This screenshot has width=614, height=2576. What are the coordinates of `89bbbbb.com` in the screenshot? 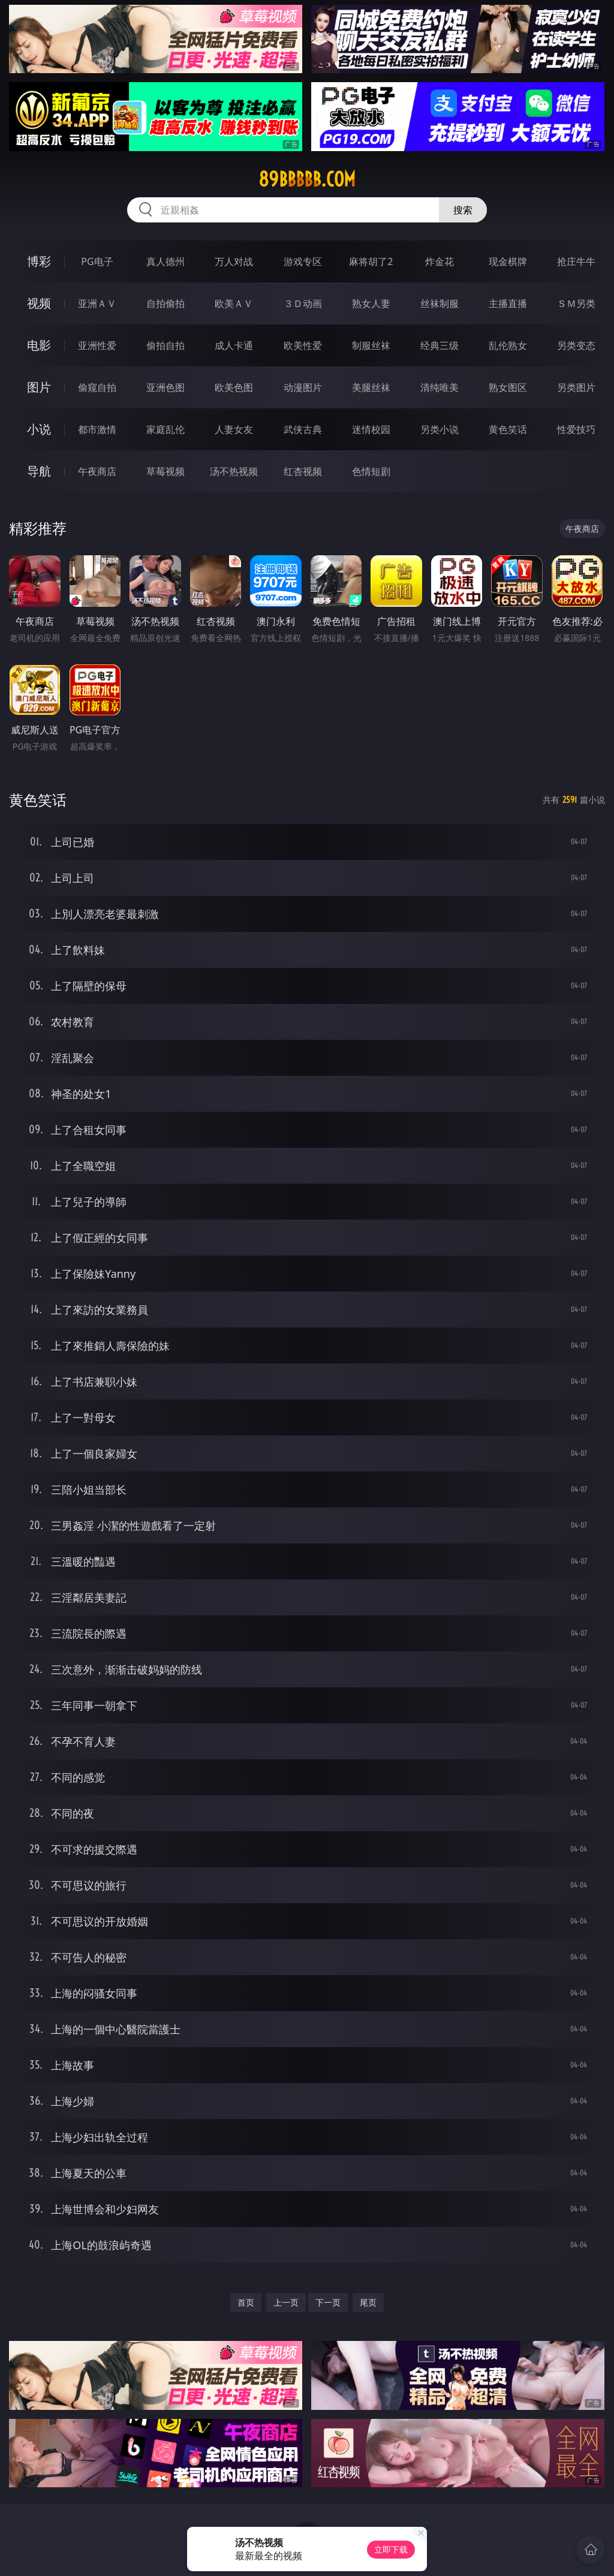 It's located at (307, 179).